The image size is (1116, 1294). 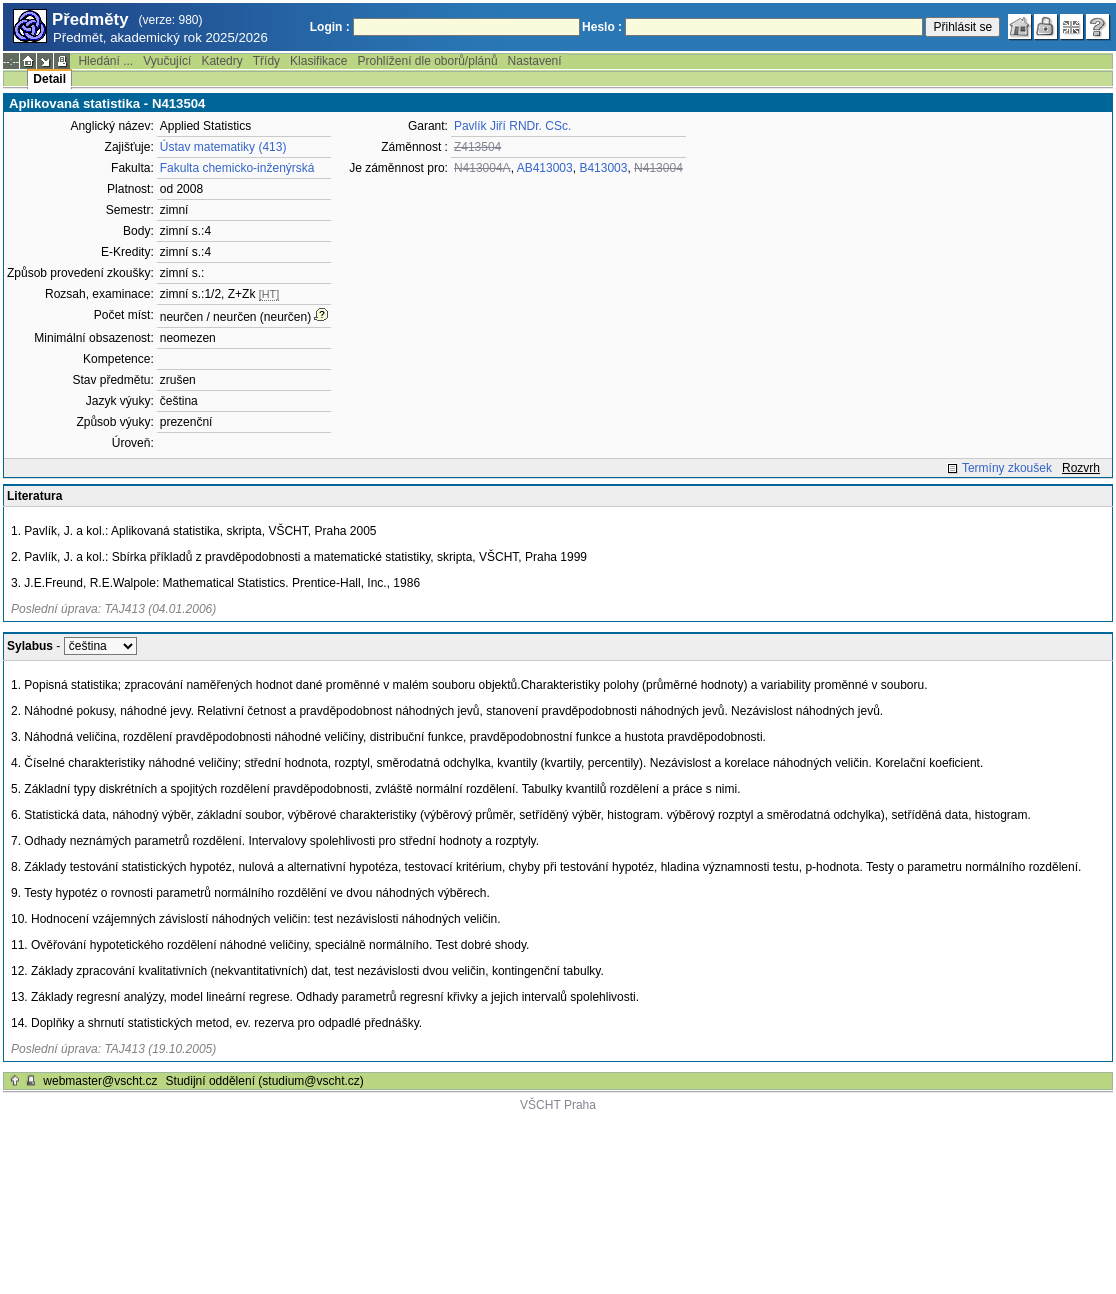 I want to click on VŠCHT Praha, so click(x=558, y=1105).